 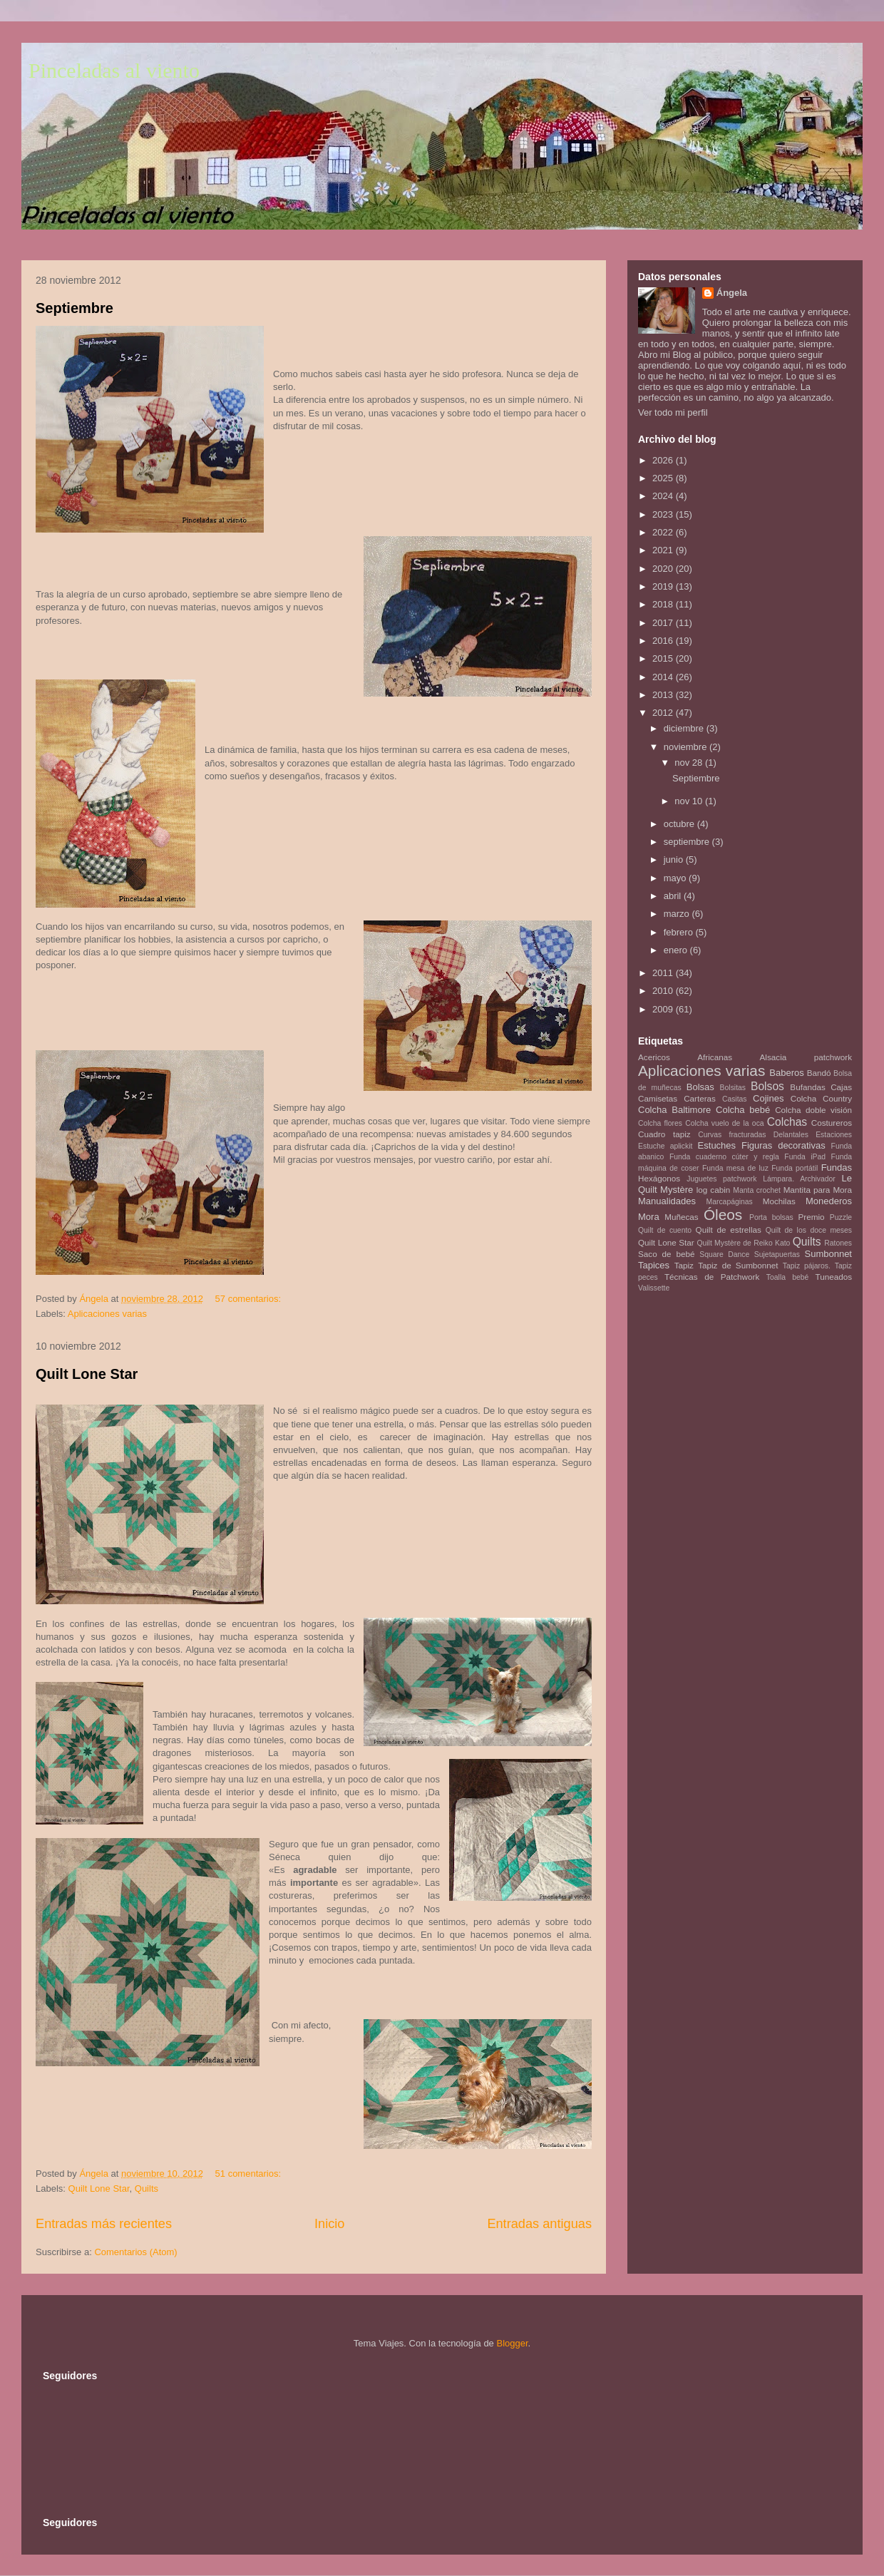 What do you see at coordinates (787, 1122) in the screenshot?
I see `Colchas` at bounding box center [787, 1122].